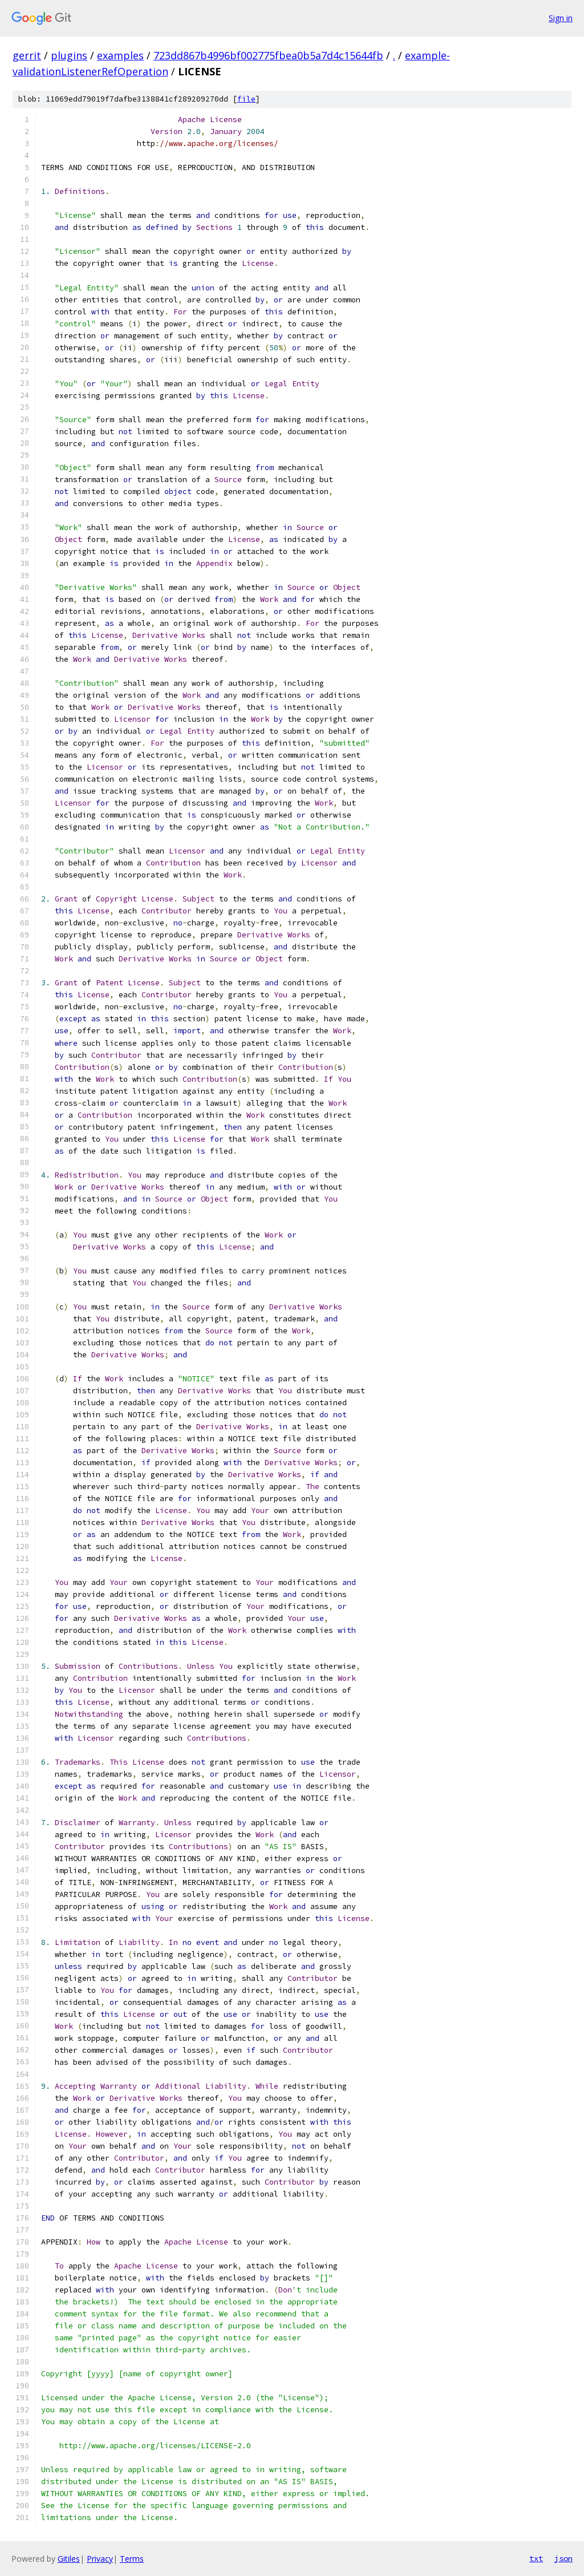  What do you see at coordinates (69, 2558) in the screenshot?
I see `Gitiles` at bounding box center [69, 2558].